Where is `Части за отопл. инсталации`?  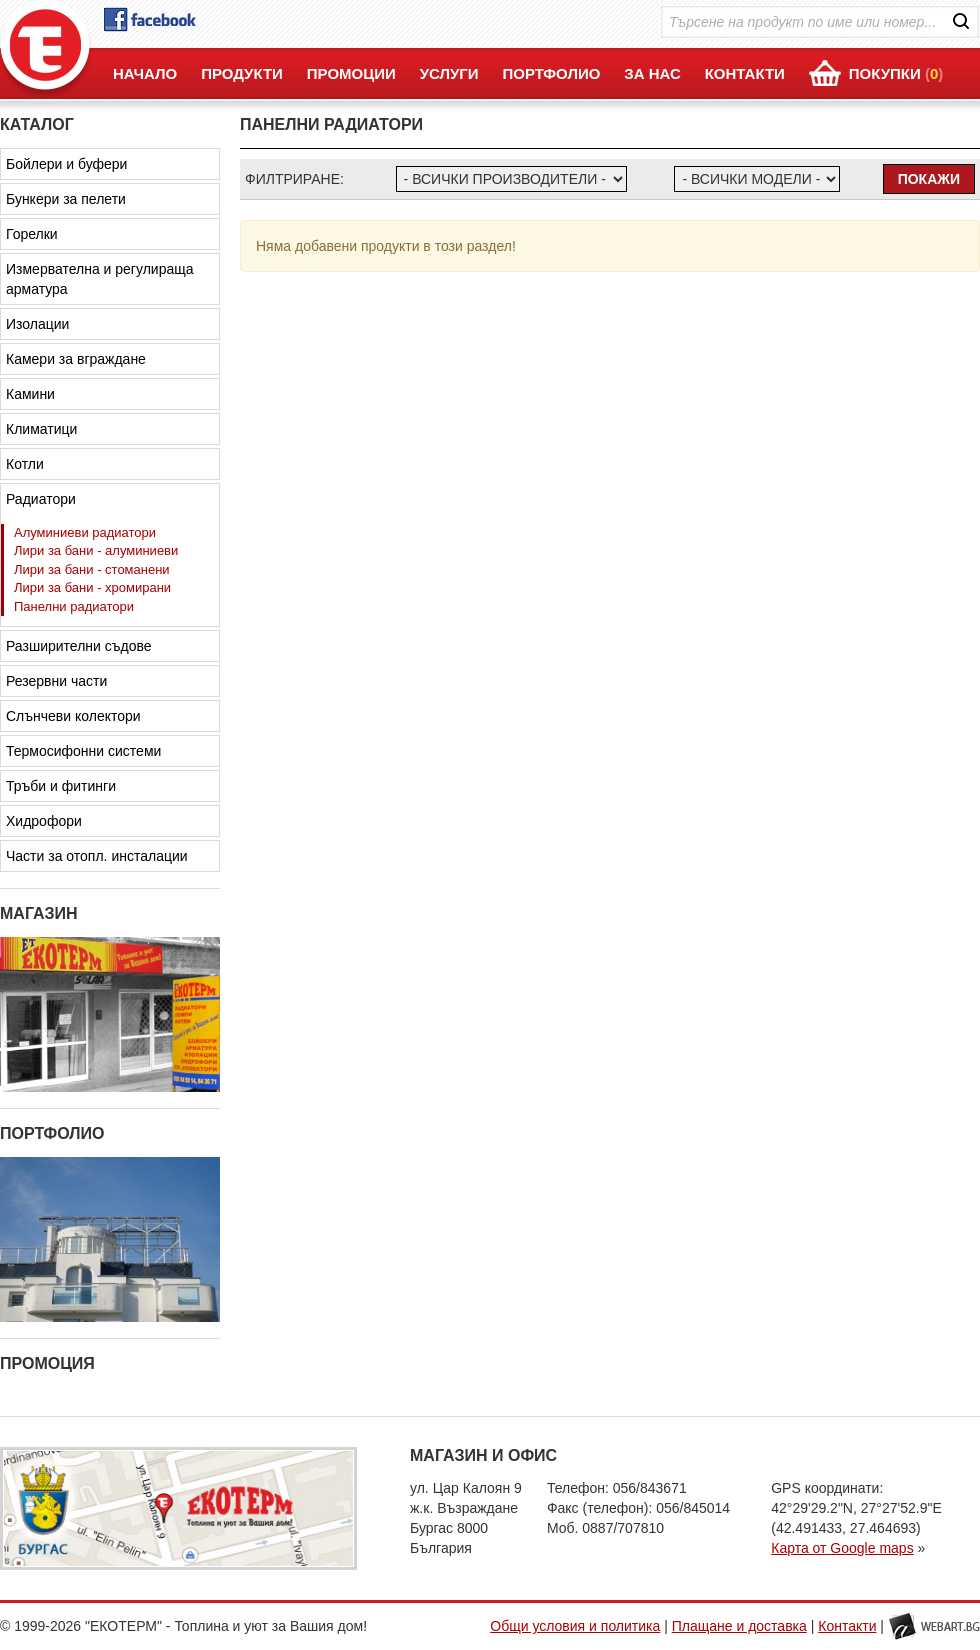 Части за отопл. инсталации is located at coordinates (97, 856).